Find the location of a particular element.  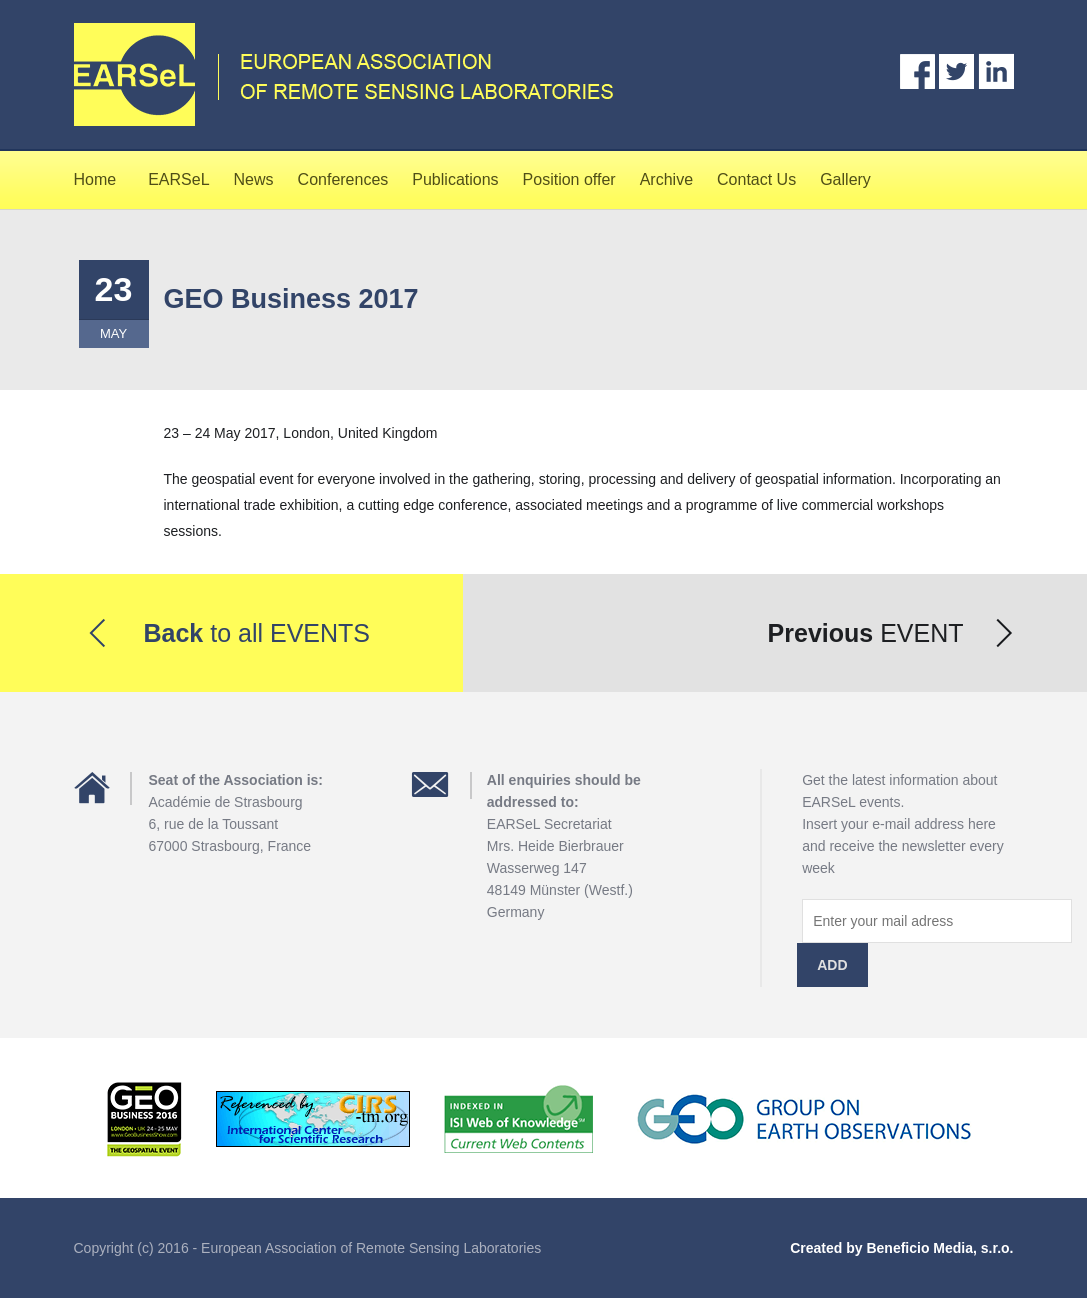

EARSeL is located at coordinates (178, 179).